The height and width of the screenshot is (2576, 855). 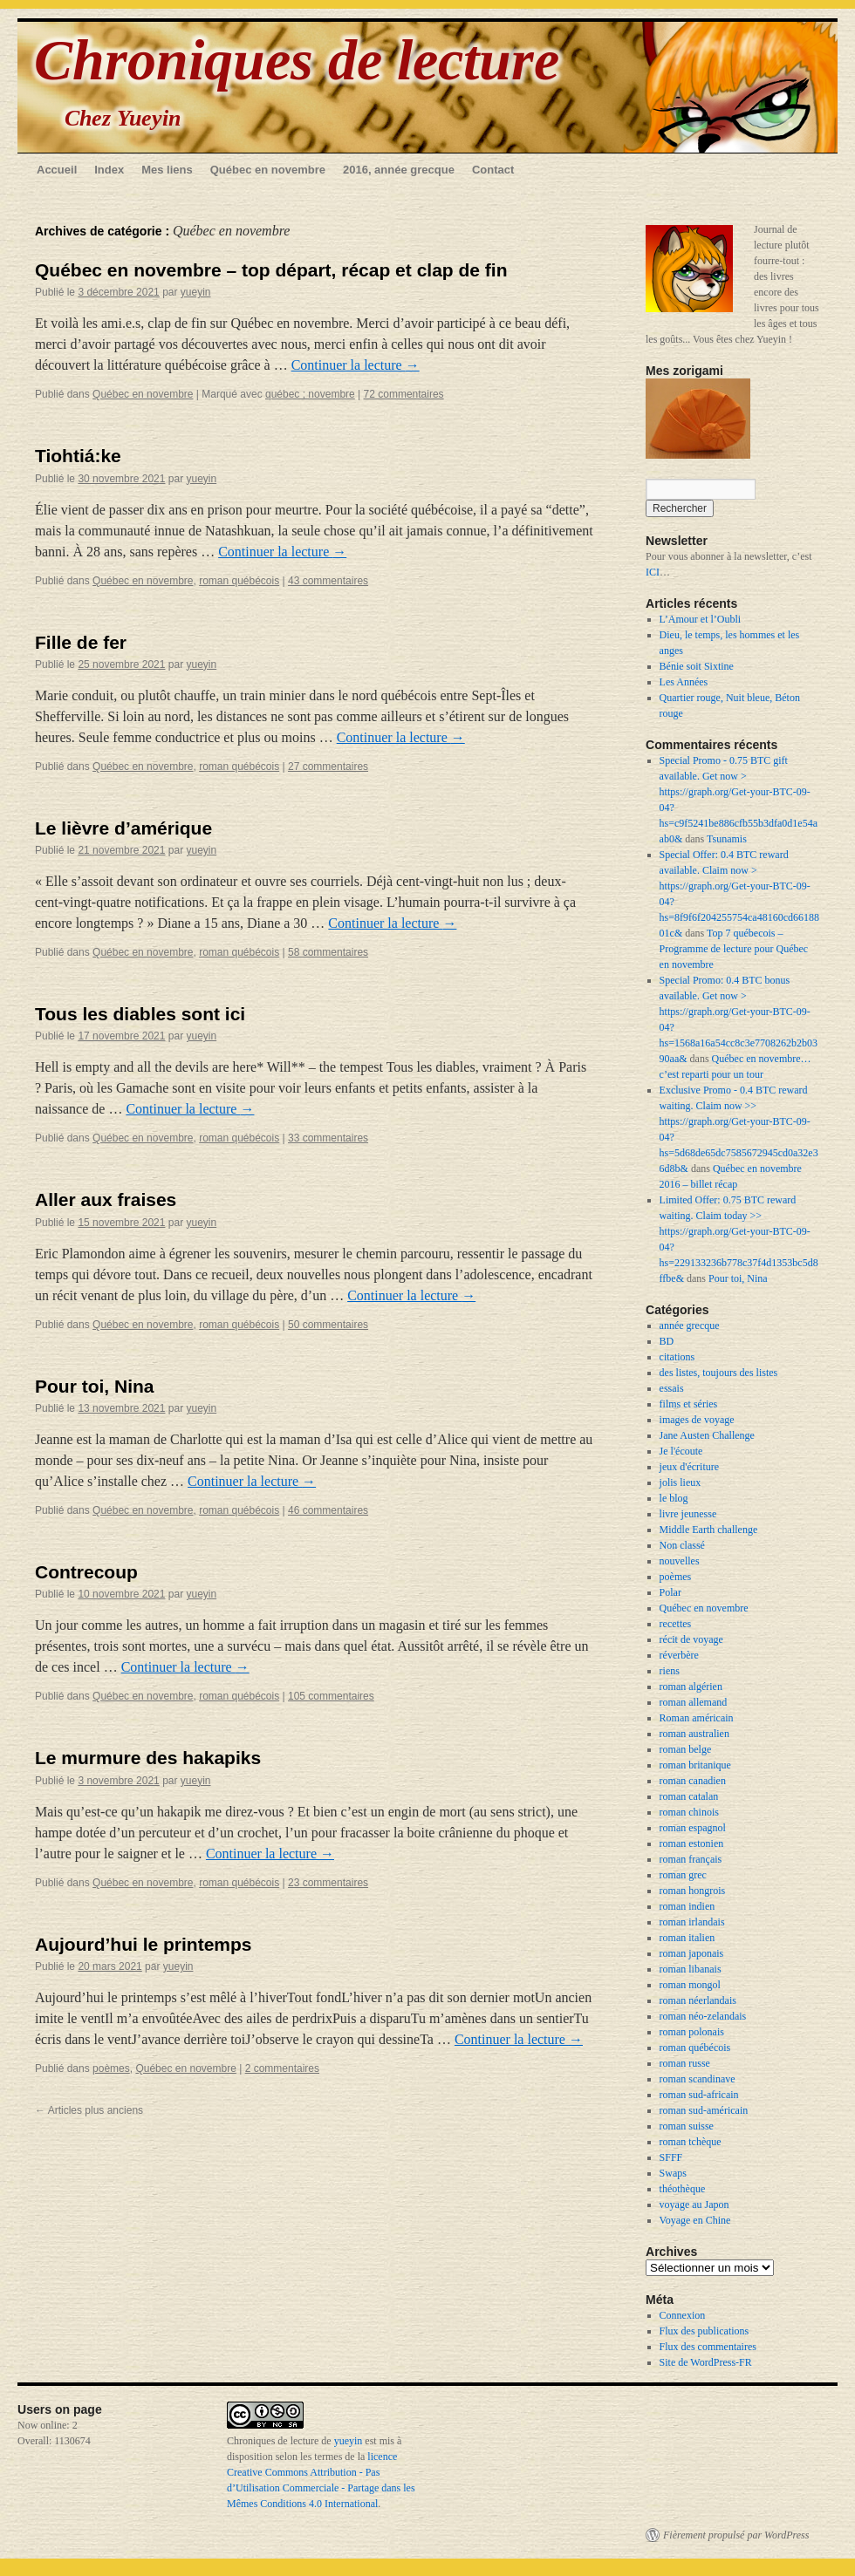 I want to click on roman sud-américain, so click(x=704, y=2110).